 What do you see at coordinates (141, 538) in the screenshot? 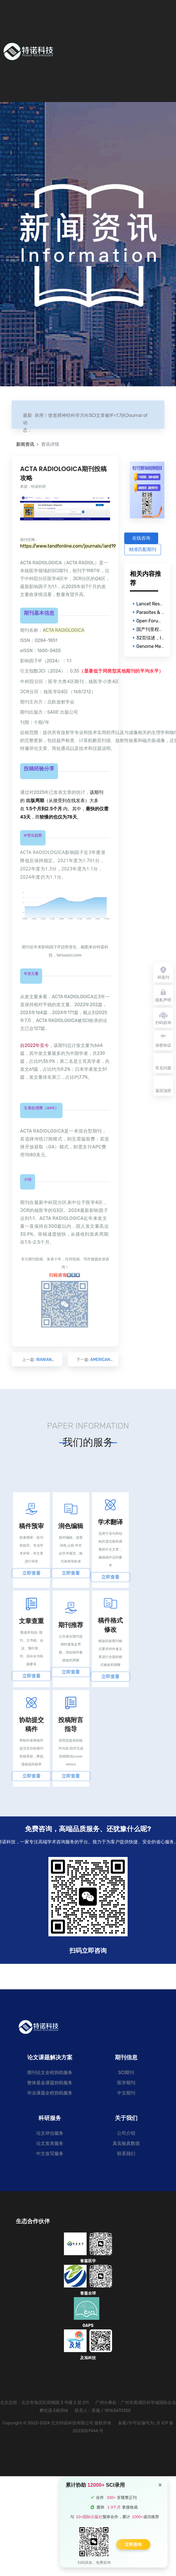
I see `在线咨询` at bounding box center [141, 538].